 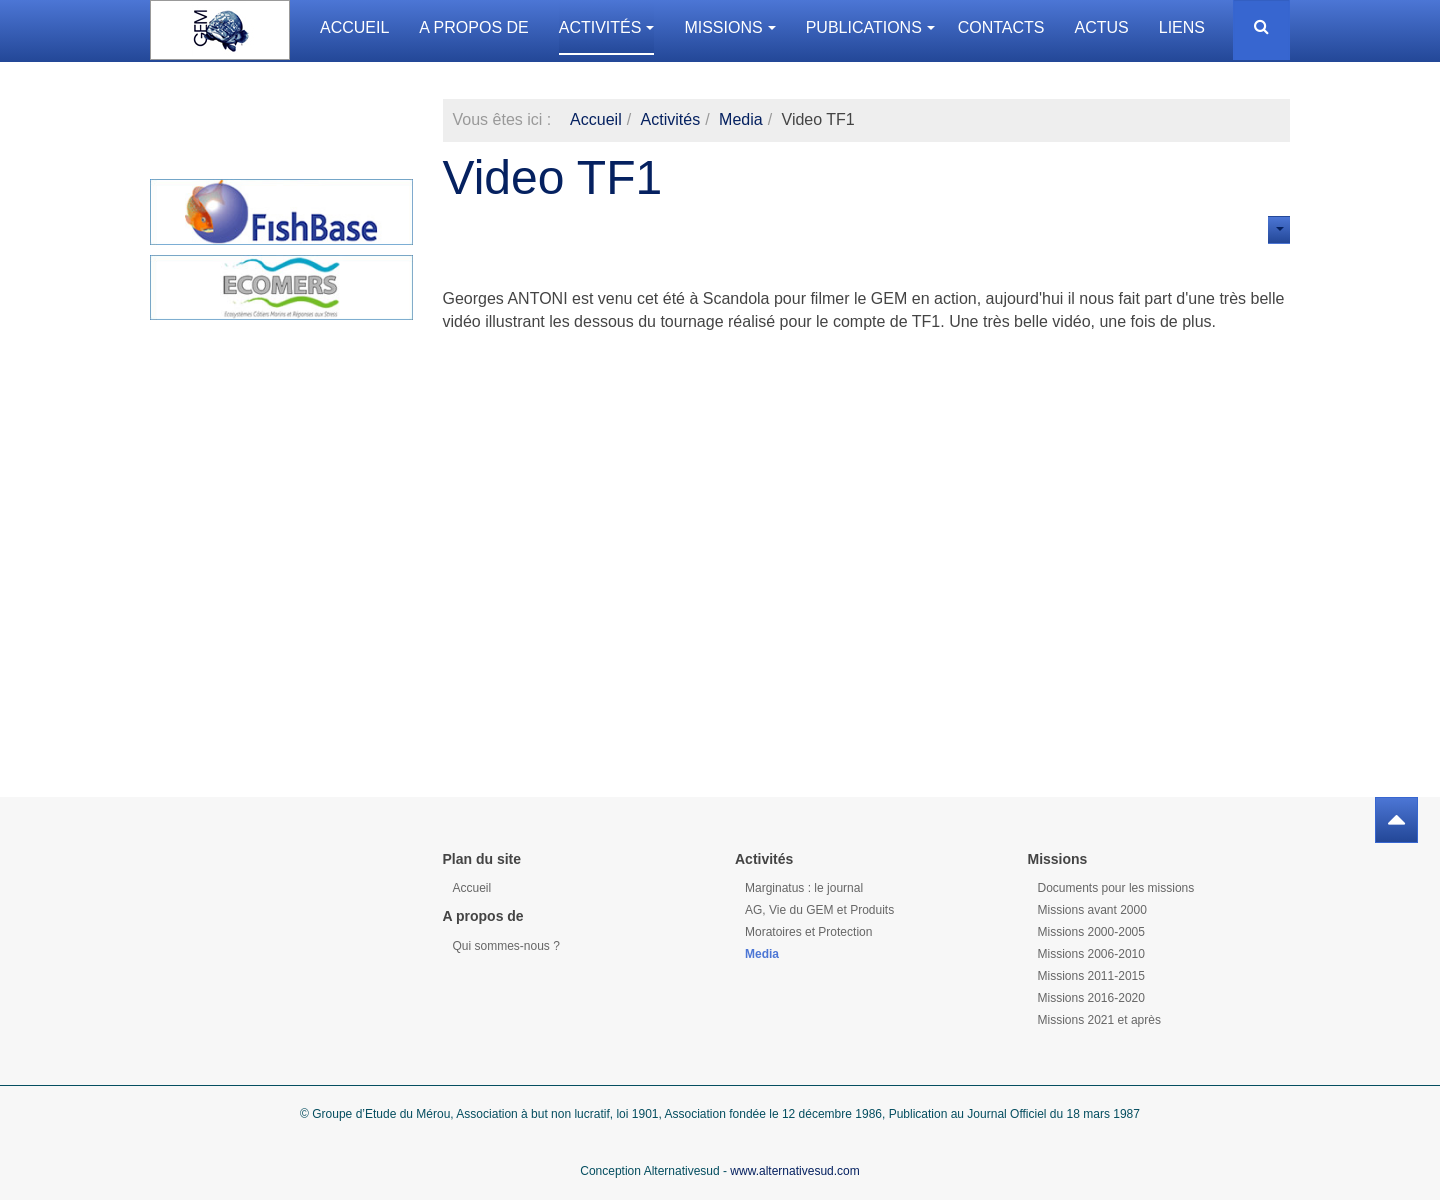 I want to click on AG, Vie du GEM et Produits, so click(x=819, y=910).